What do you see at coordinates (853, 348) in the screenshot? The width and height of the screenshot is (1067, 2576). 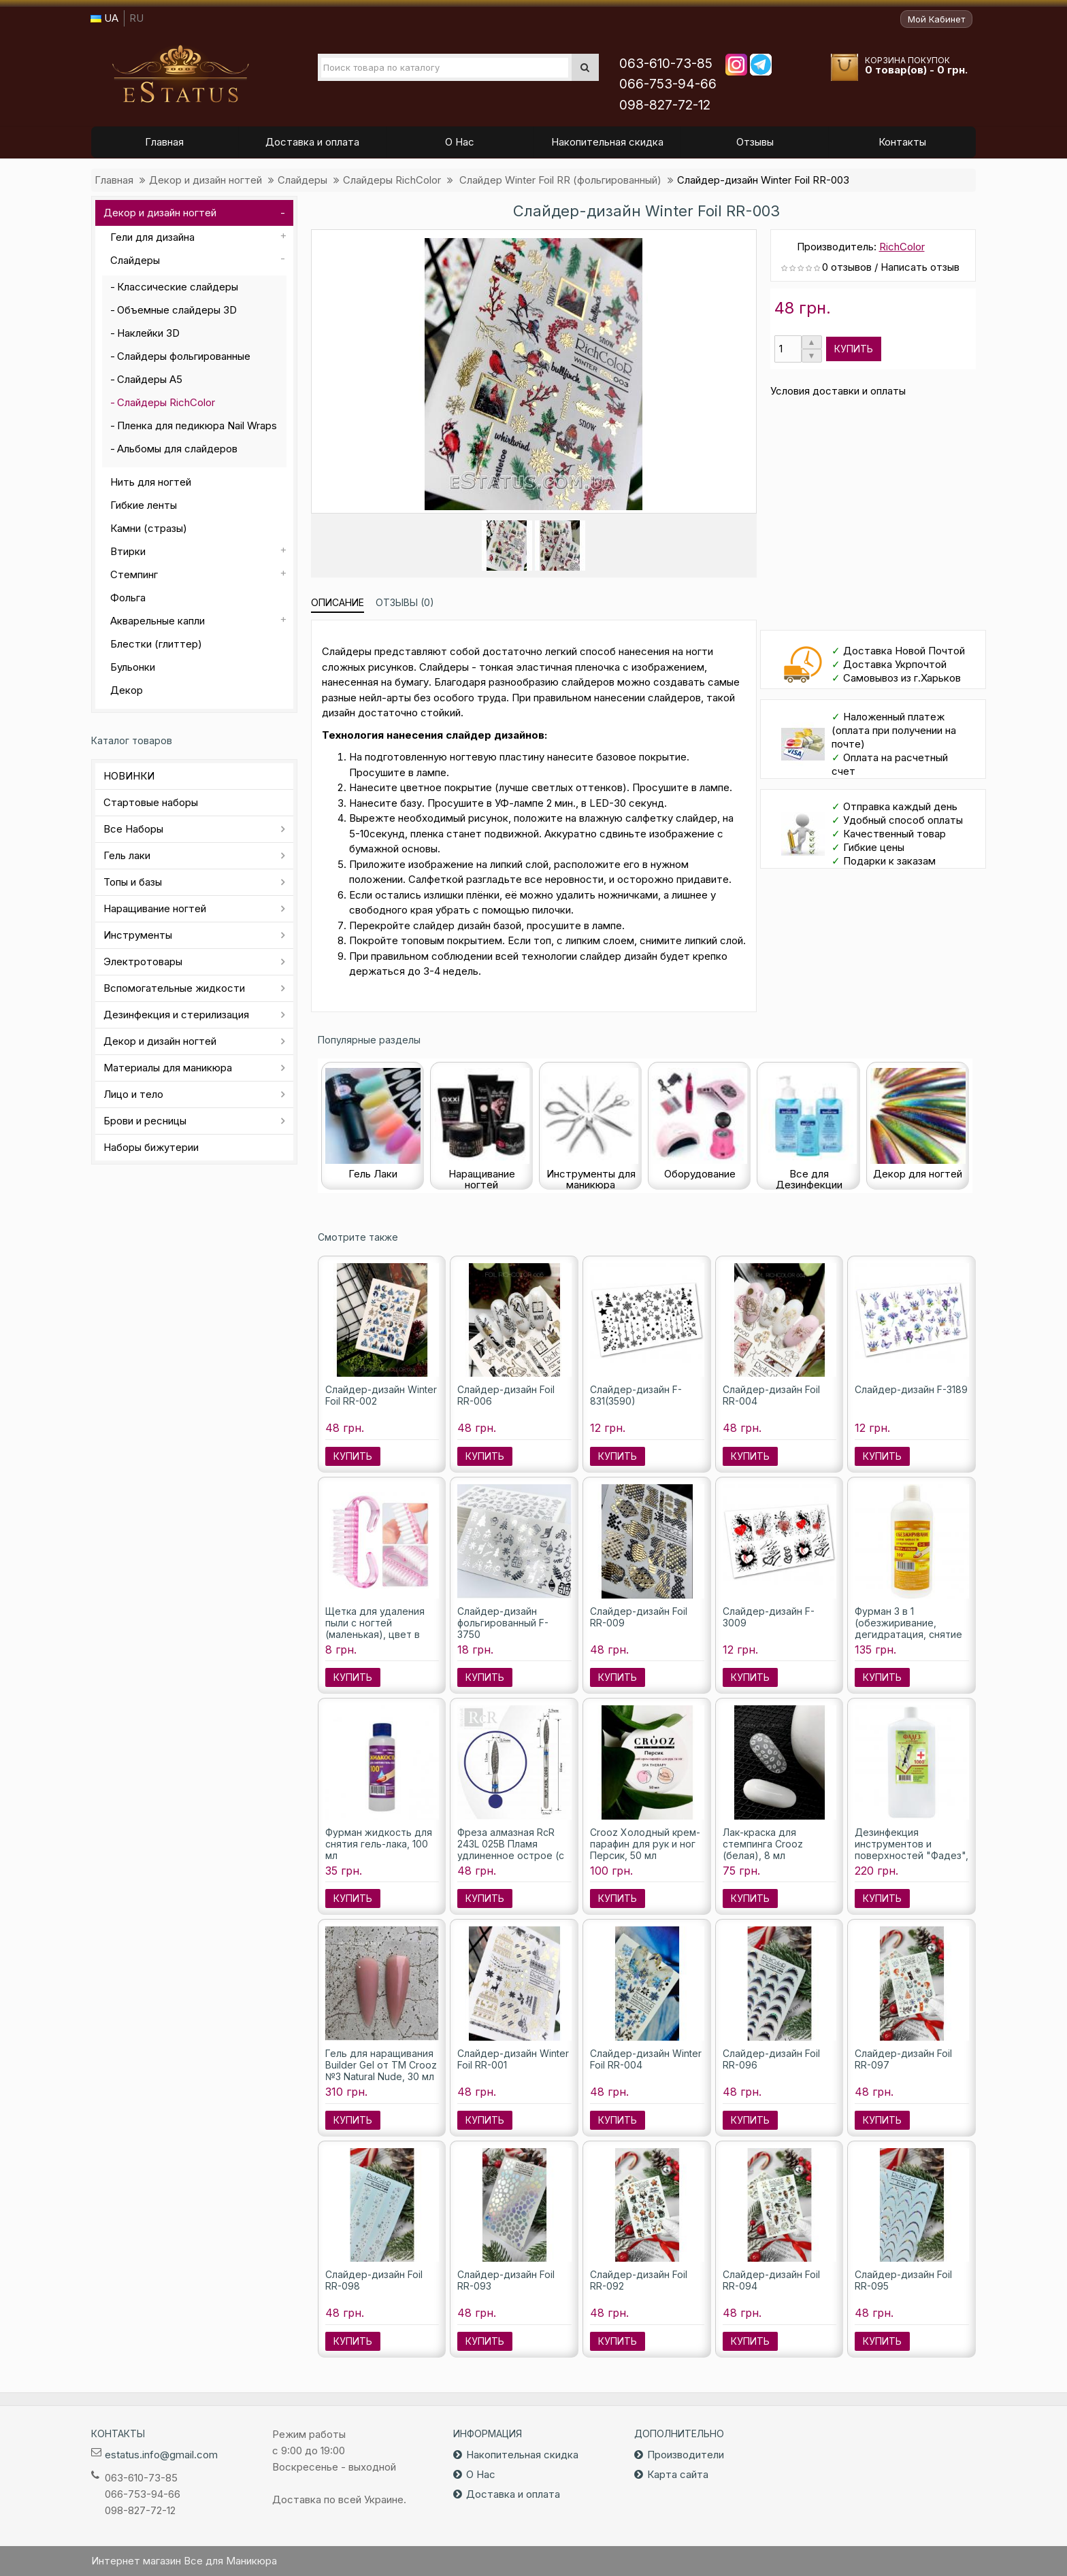 I see `Купить` at bounding box center [853, 348].